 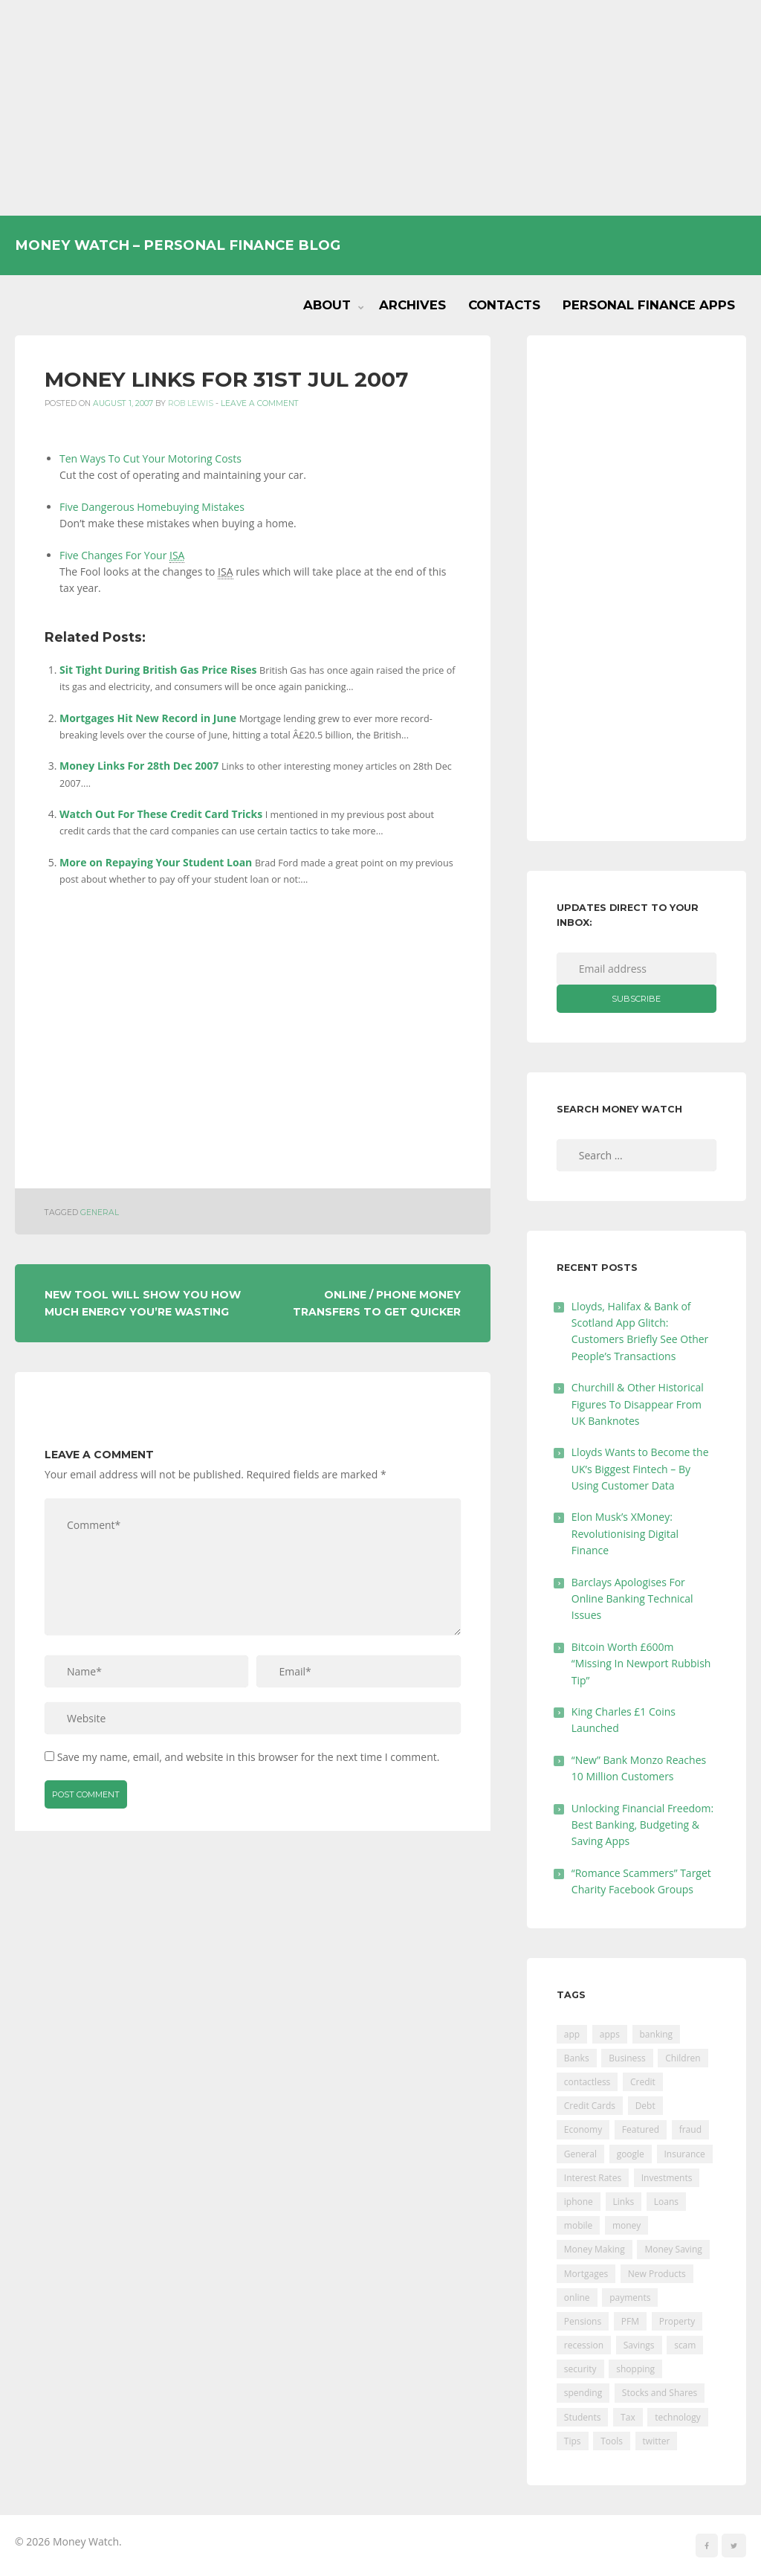 What do you see at coordinates (684, 2154) in the screenshot?
I see `Insurance [Insurance (205 items)]` at bounding box center [684, 2154].